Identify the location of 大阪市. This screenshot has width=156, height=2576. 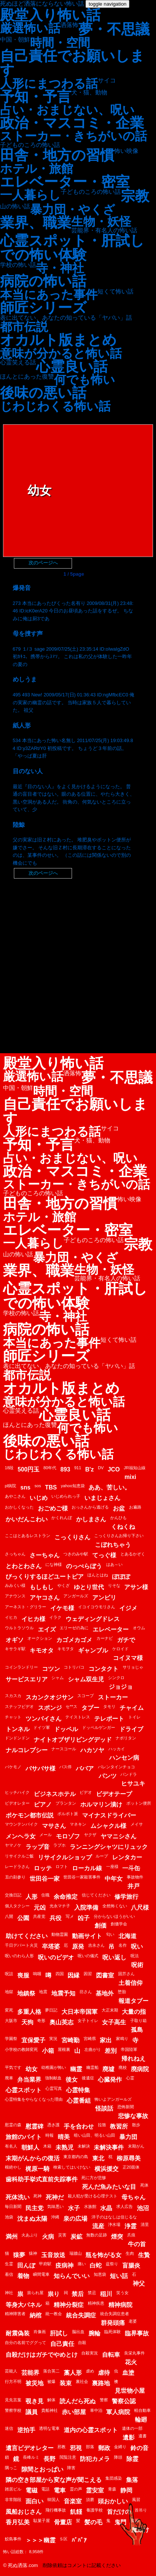
(11, 2020).